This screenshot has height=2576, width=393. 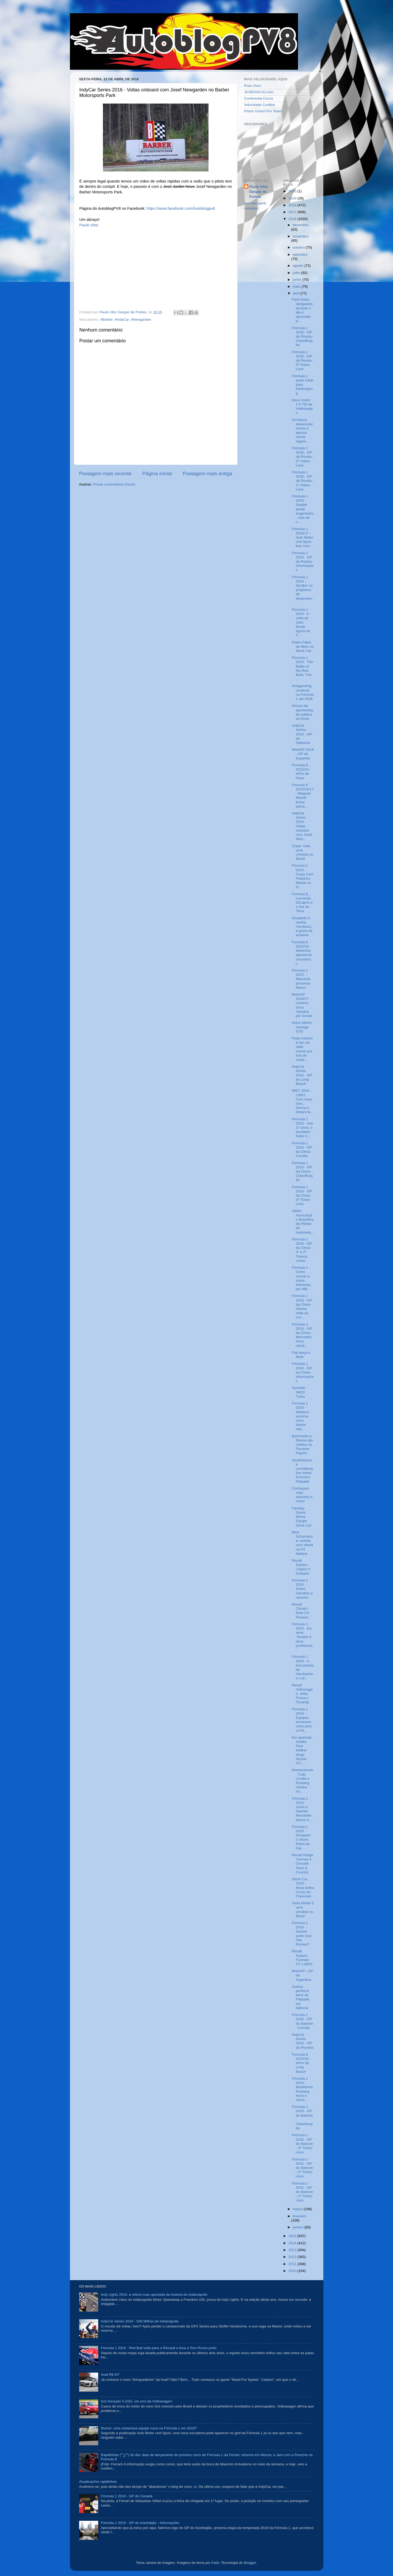 I want to click on junho, so click(x=297, y=280).